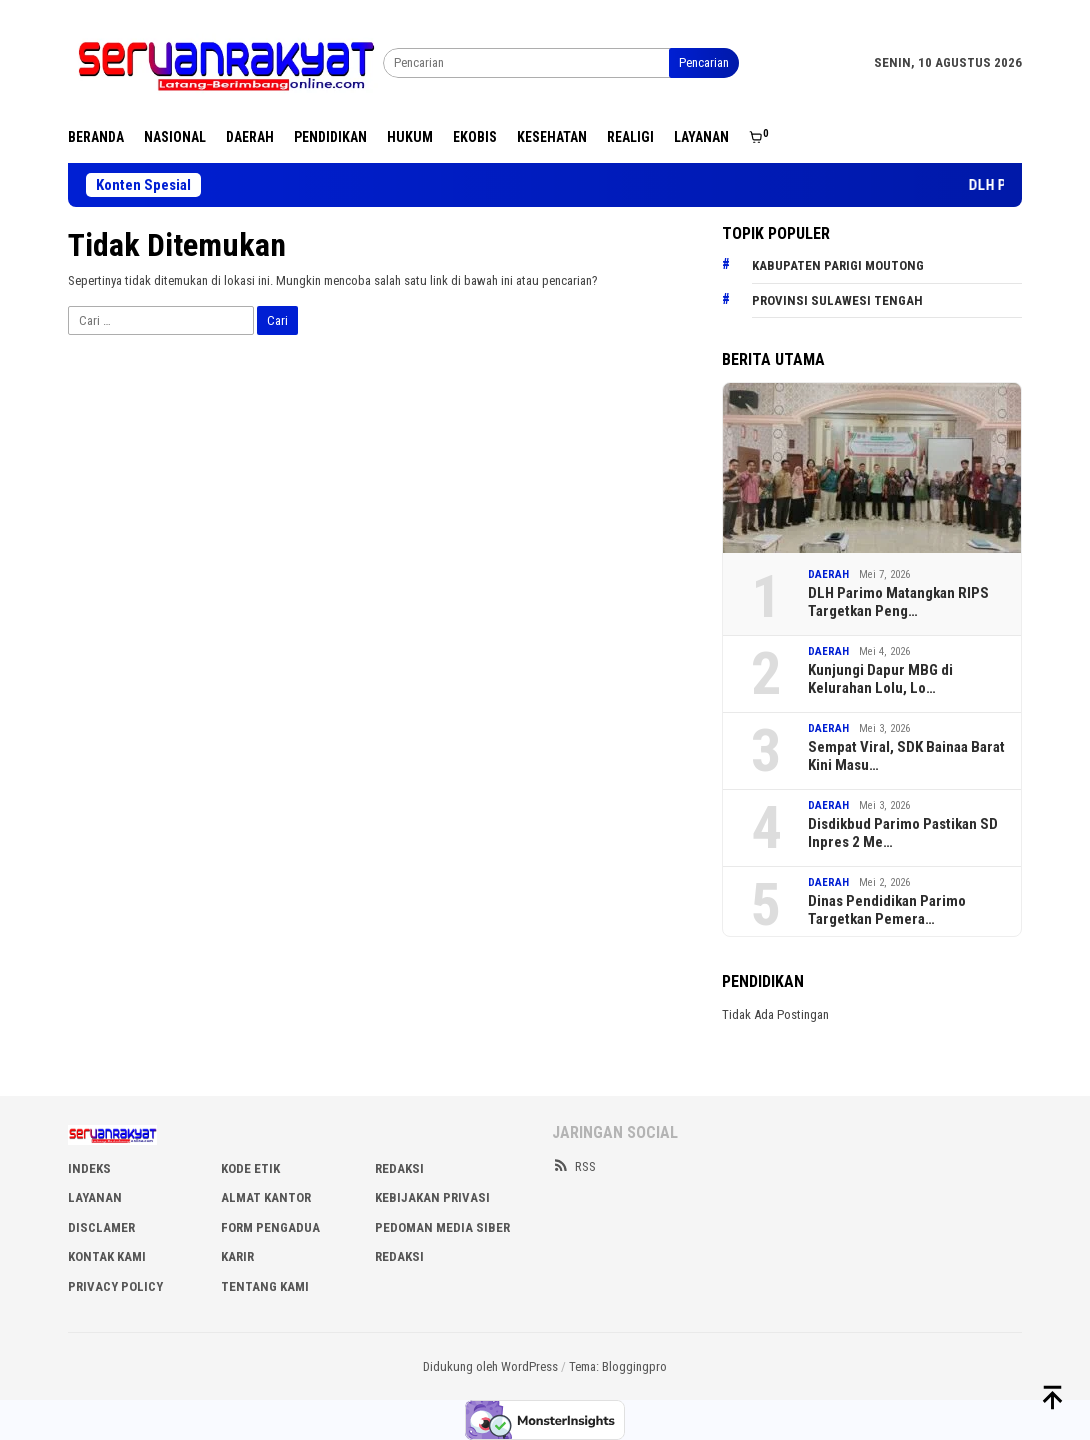 The width and height of the screenshot is (1090, 1440). I want to click on DISCLAMER, so click(101, 1227).